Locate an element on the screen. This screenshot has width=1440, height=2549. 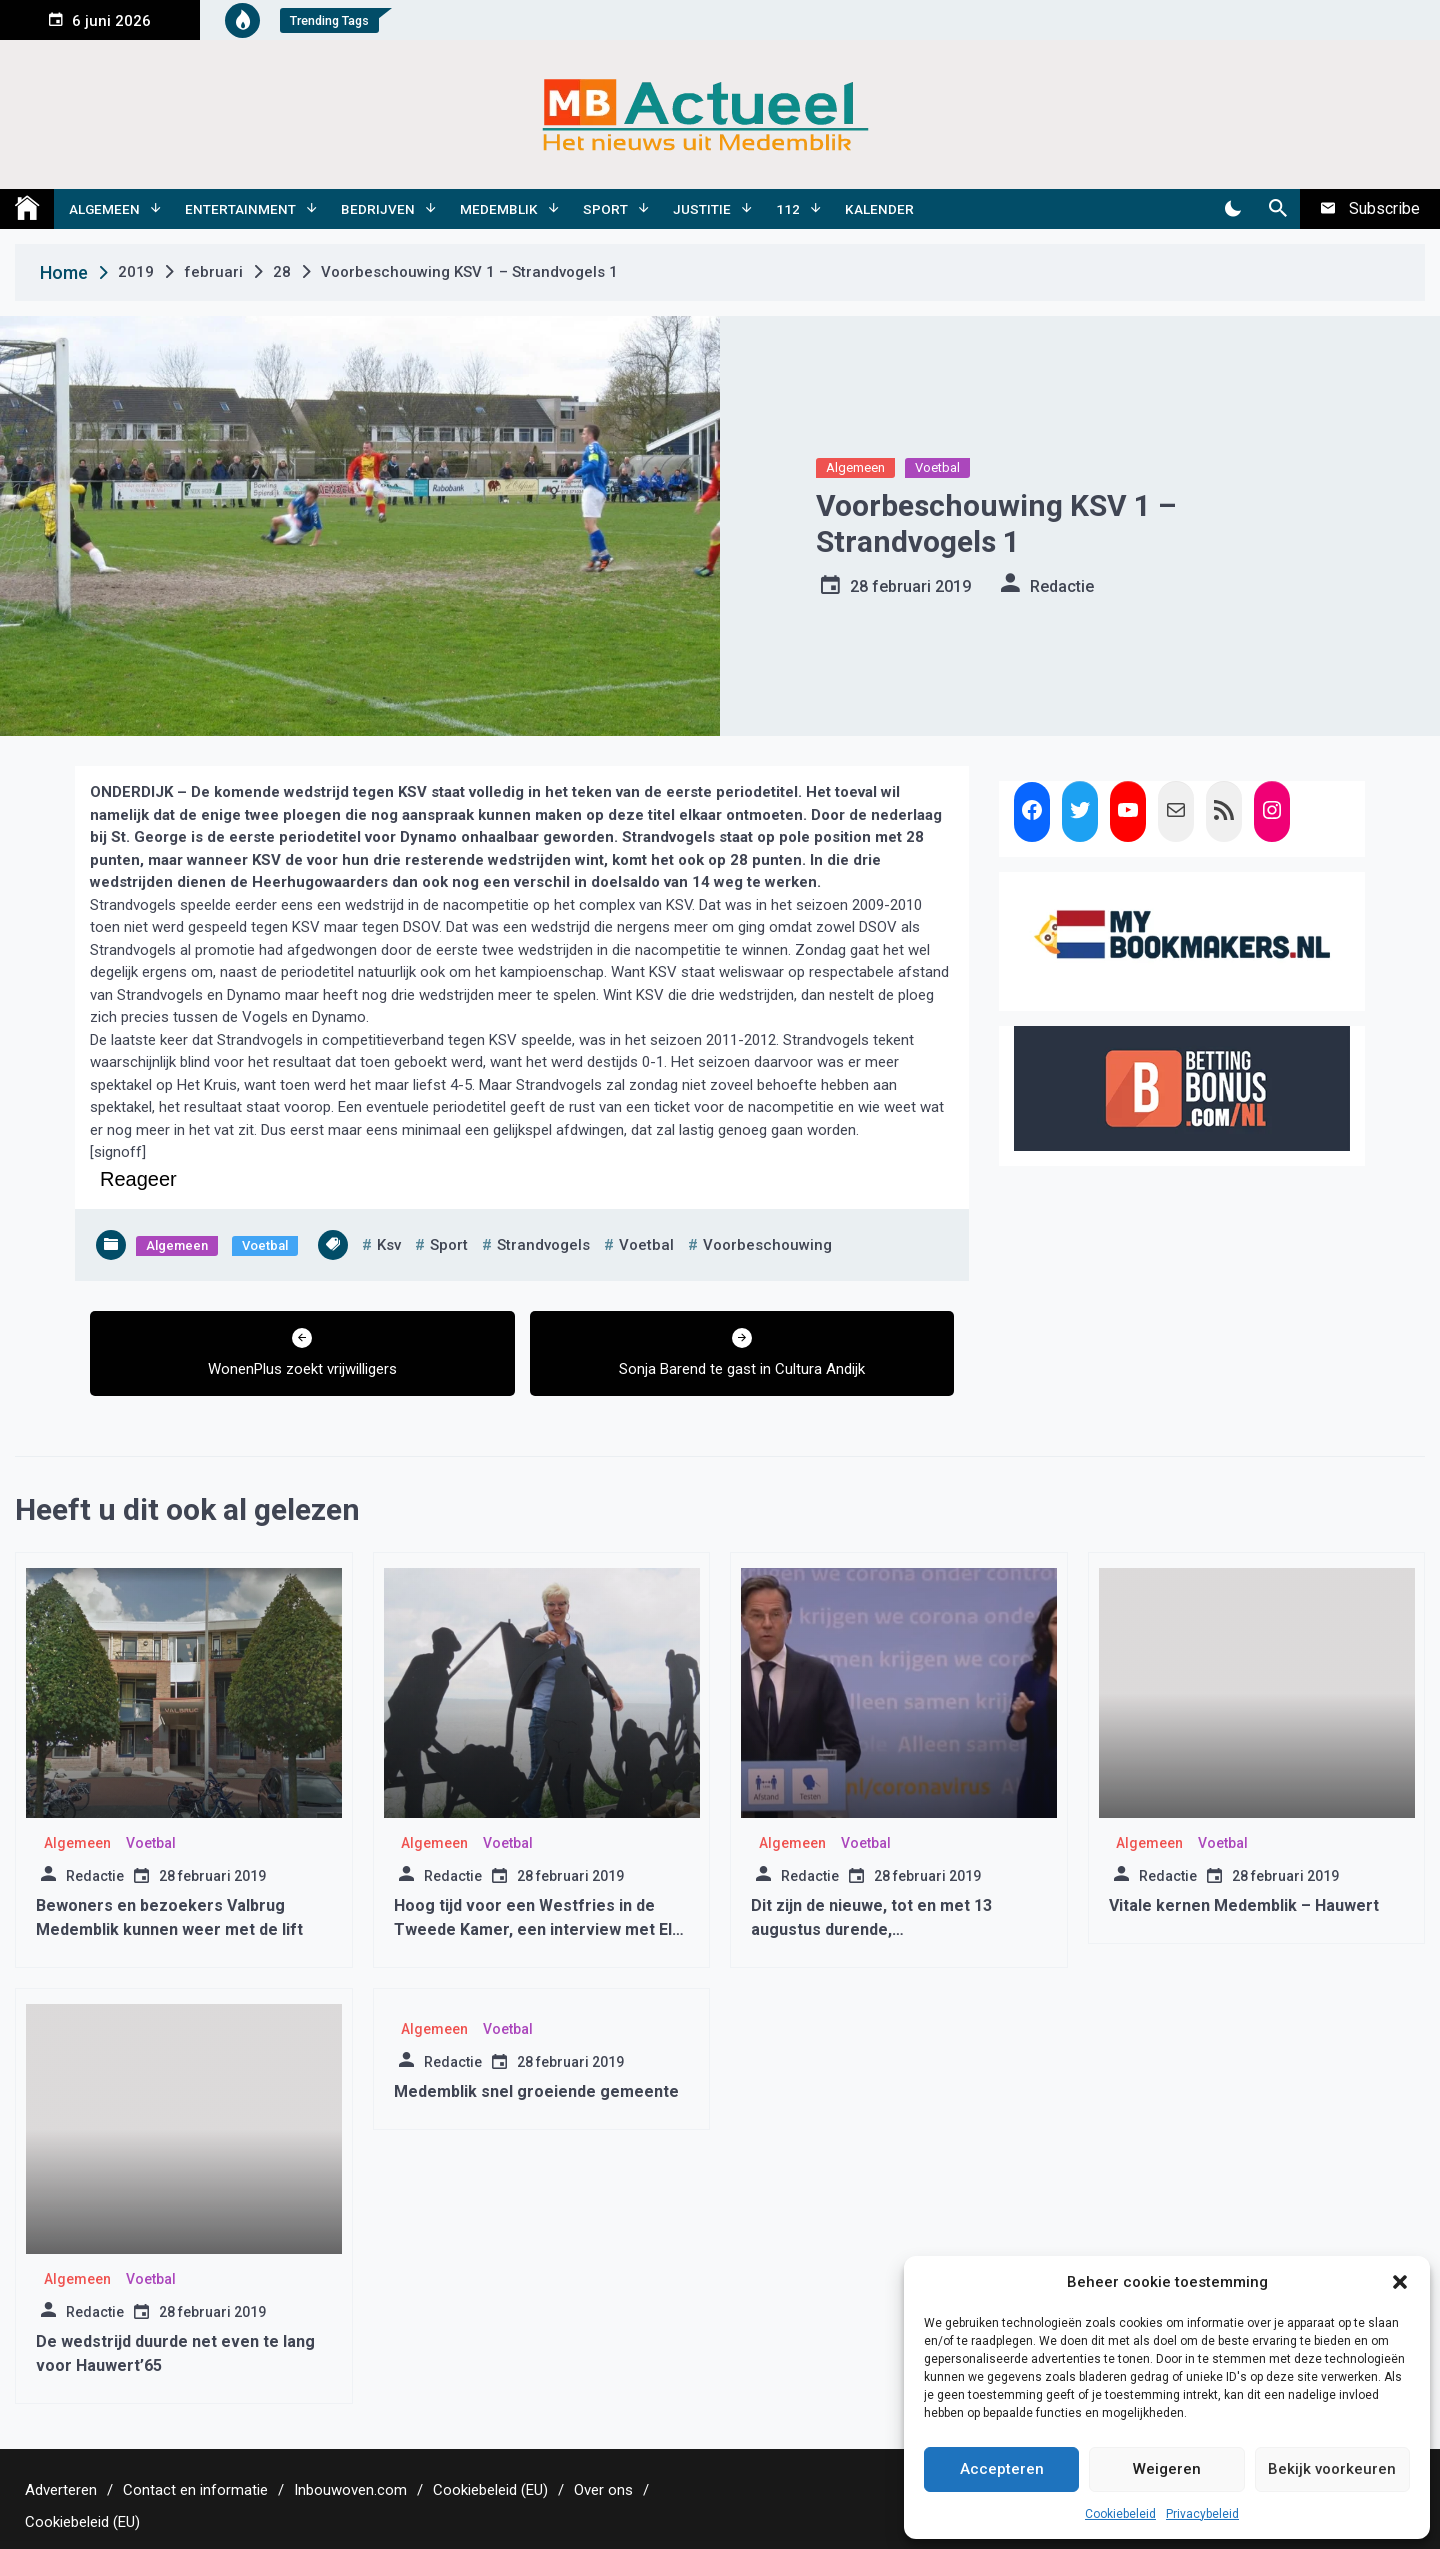
Sport is located at coordinates (605, 209).